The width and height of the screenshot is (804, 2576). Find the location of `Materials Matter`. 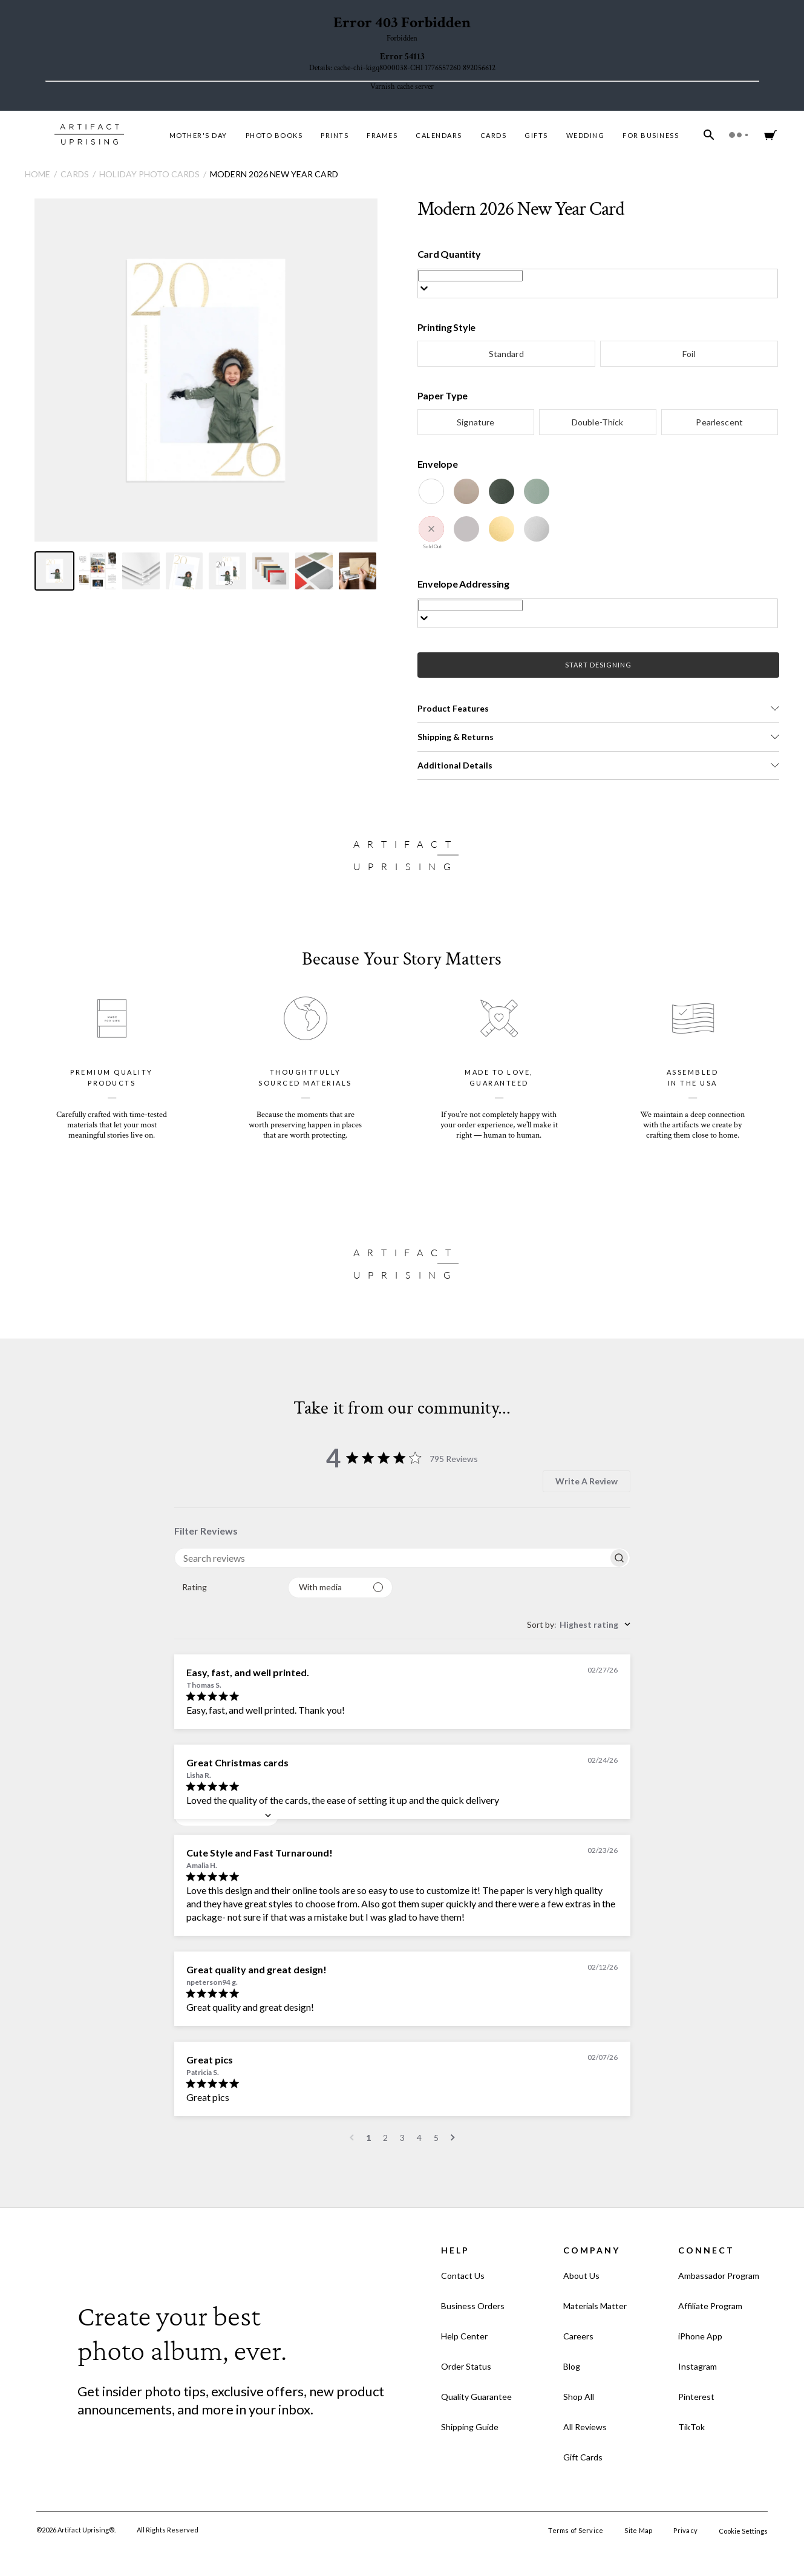

Materials Matter is located at coordinates (595, 2306).